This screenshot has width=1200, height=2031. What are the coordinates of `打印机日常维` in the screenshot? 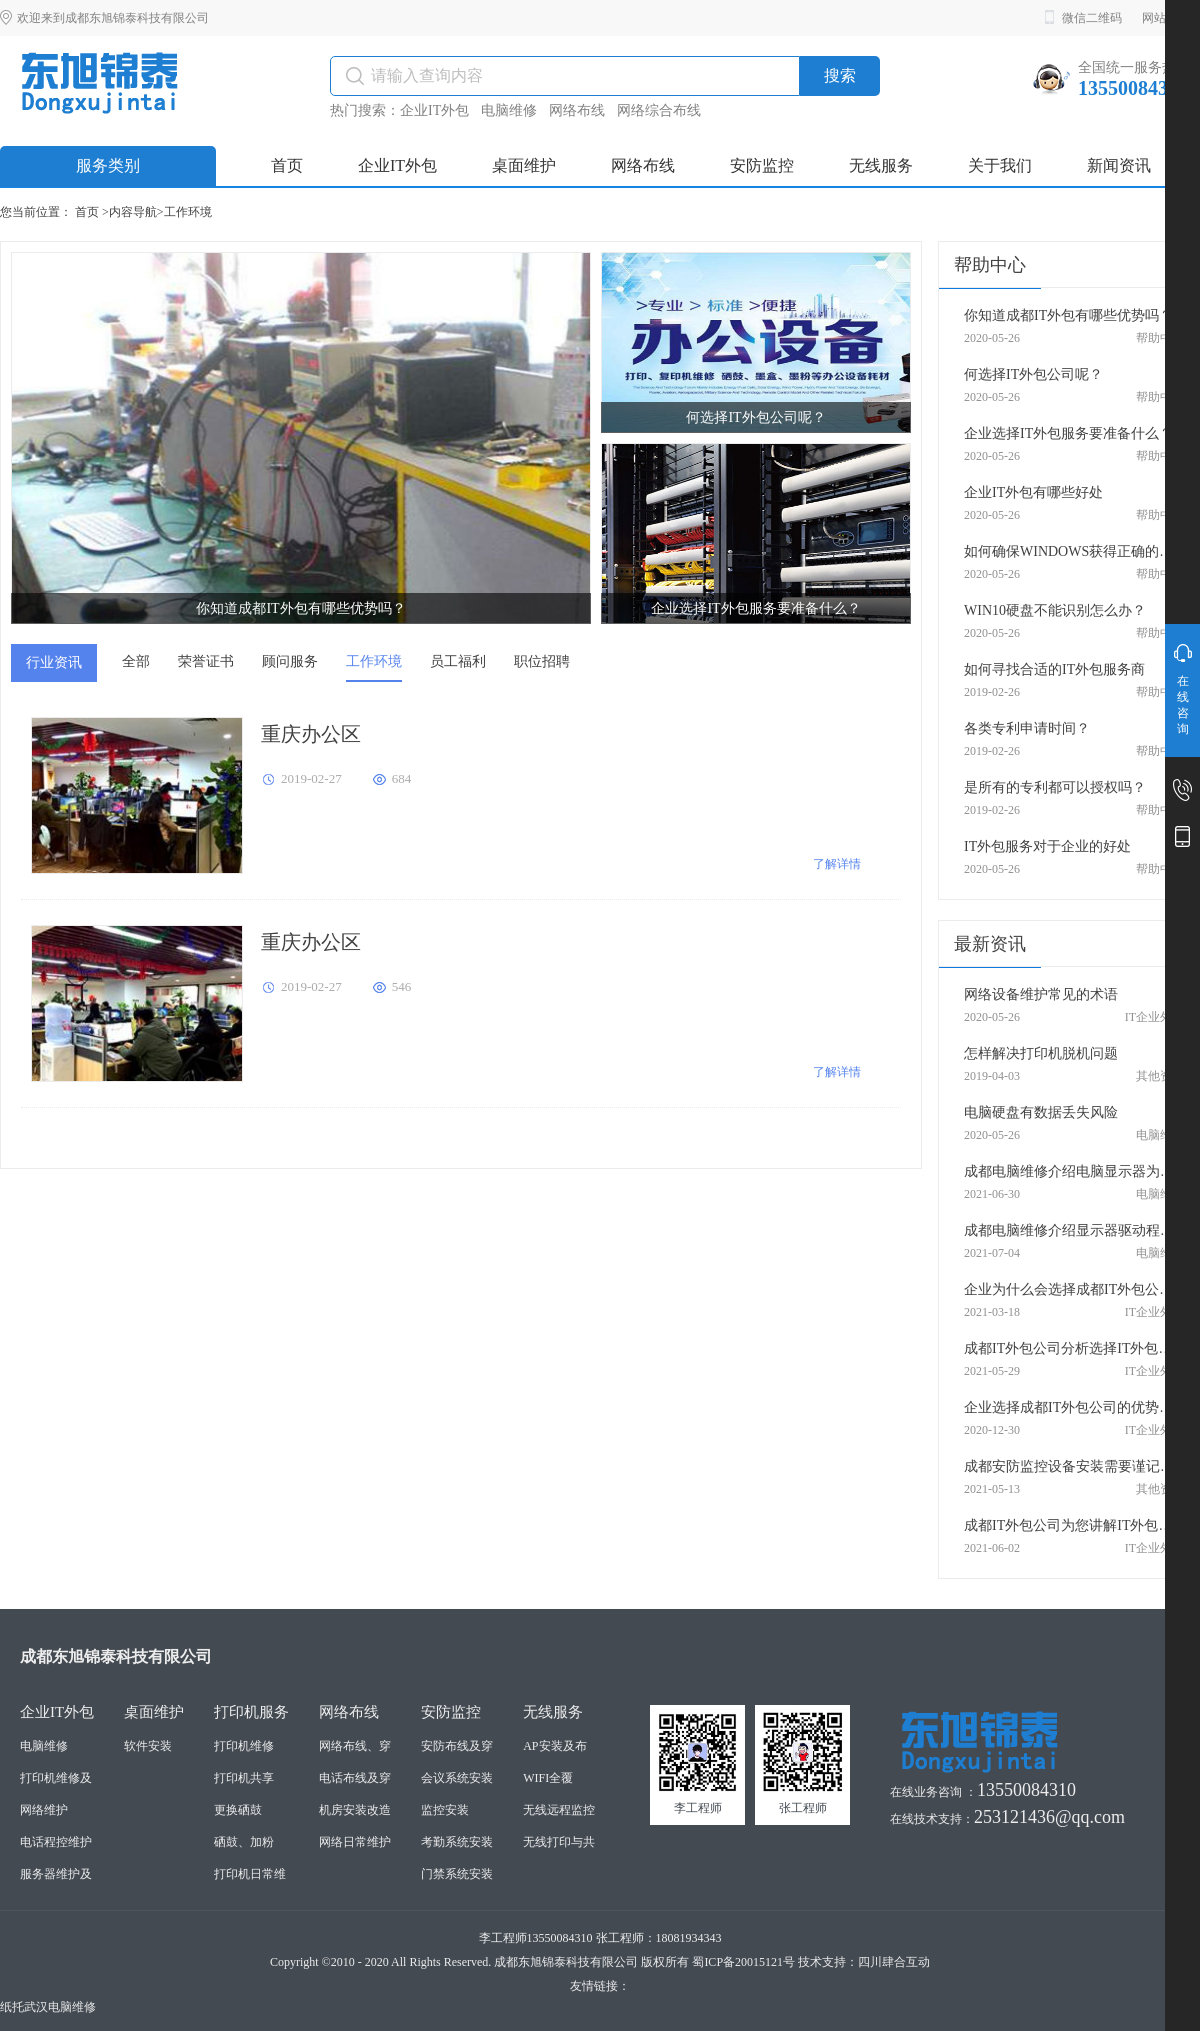 It's located at (250, 1874).